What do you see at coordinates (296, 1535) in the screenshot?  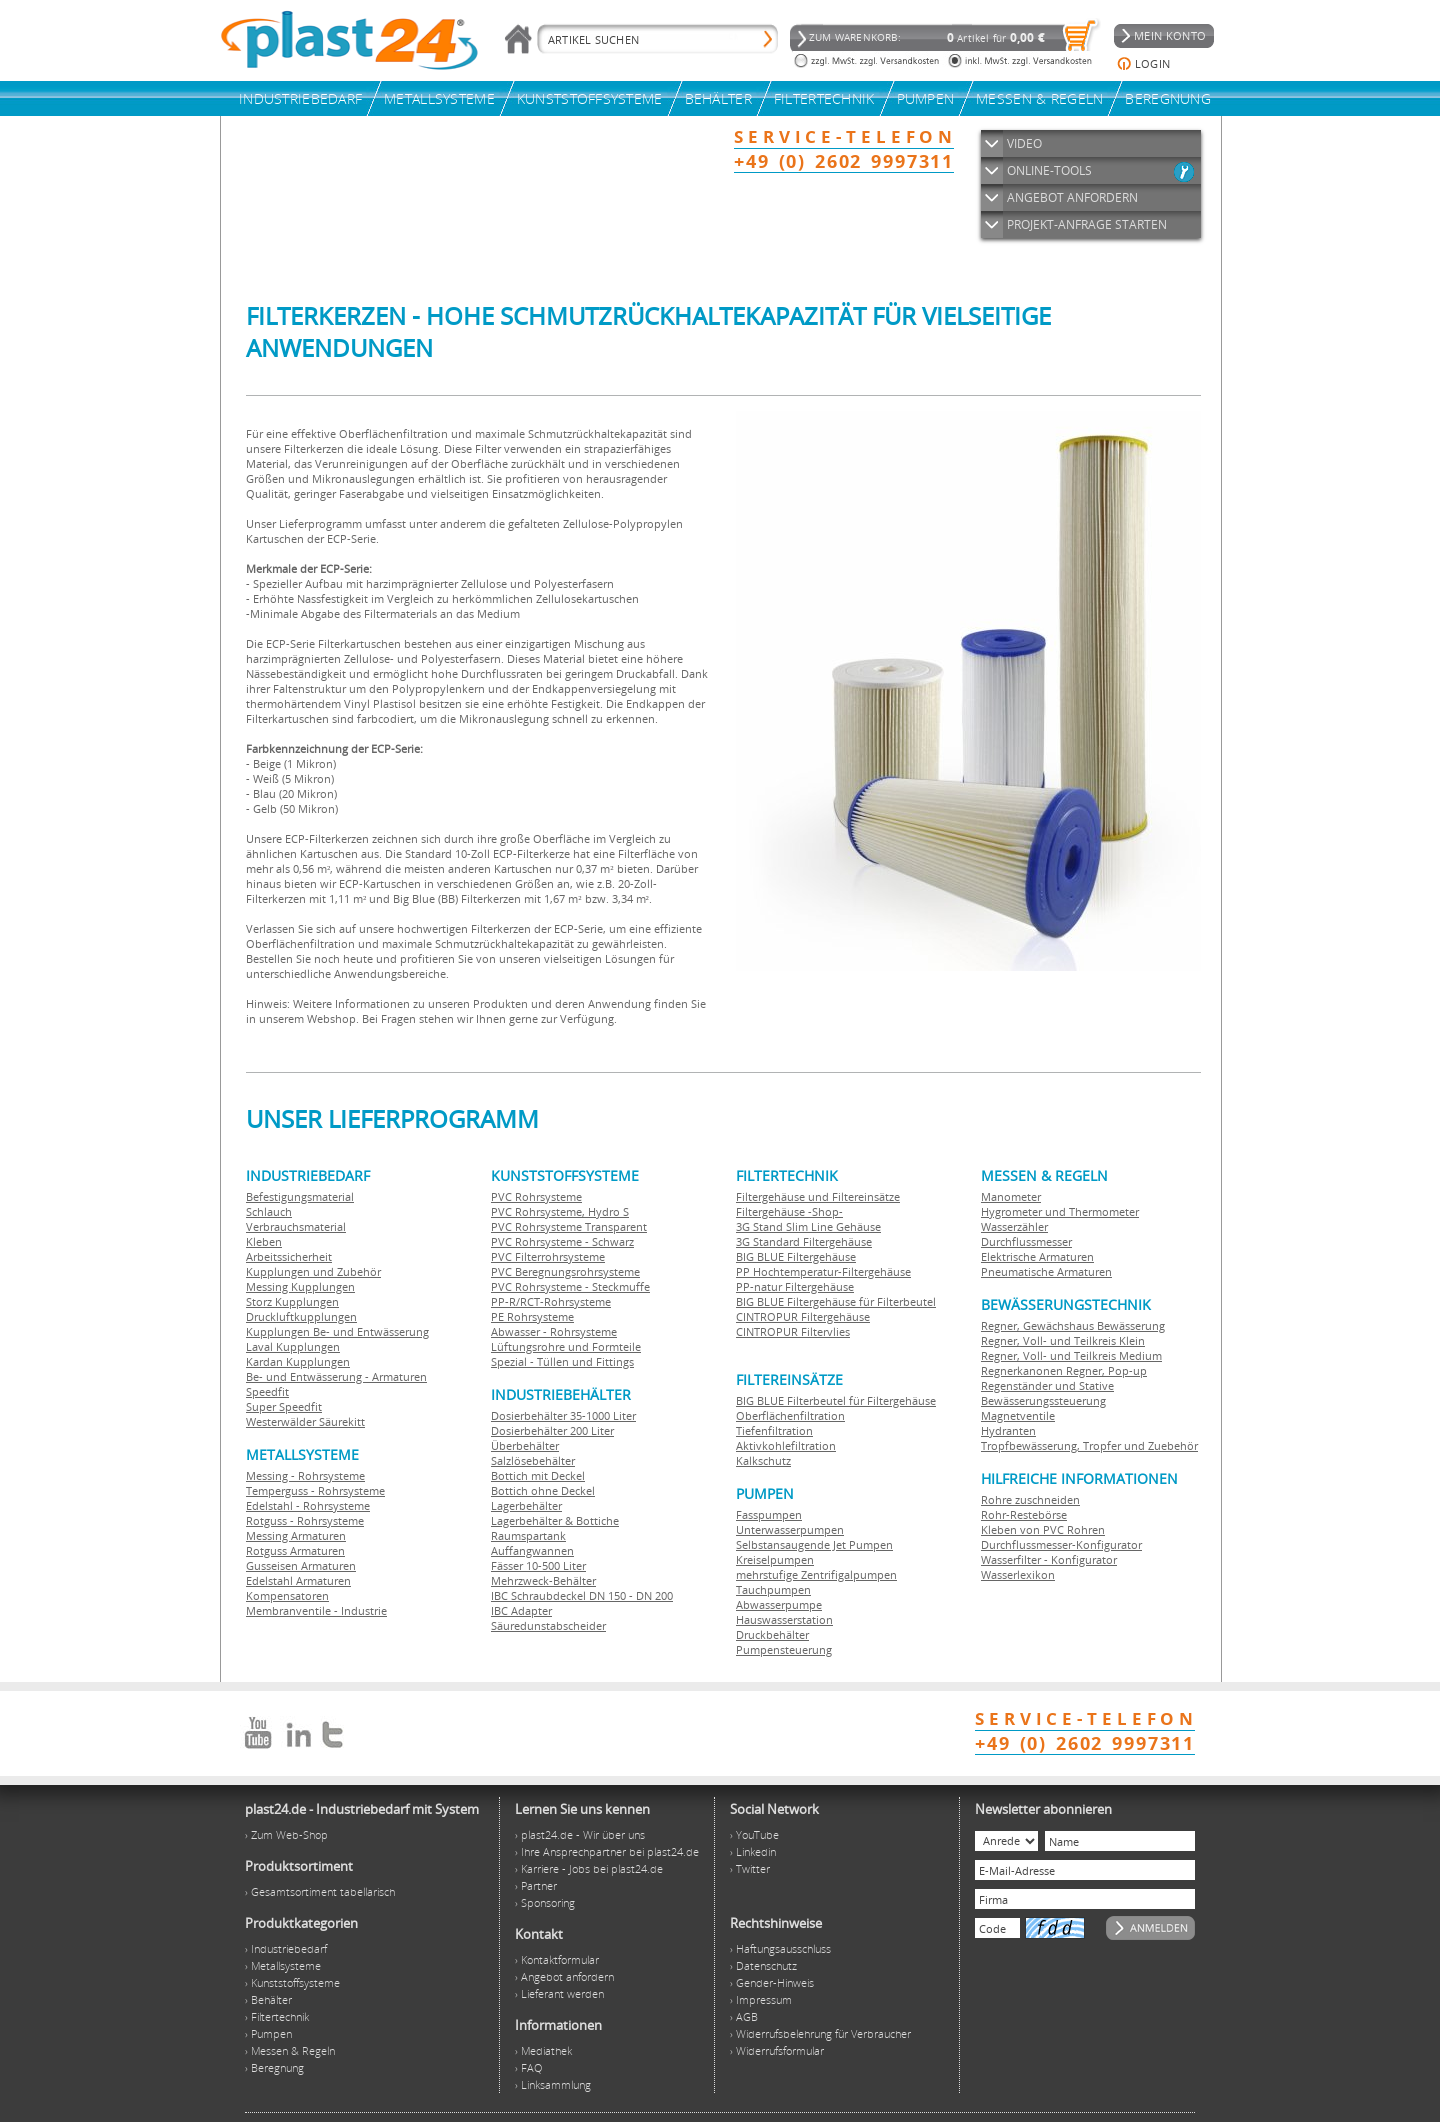 I see `Messing Armaturen` at bounding box center [296, 1535].